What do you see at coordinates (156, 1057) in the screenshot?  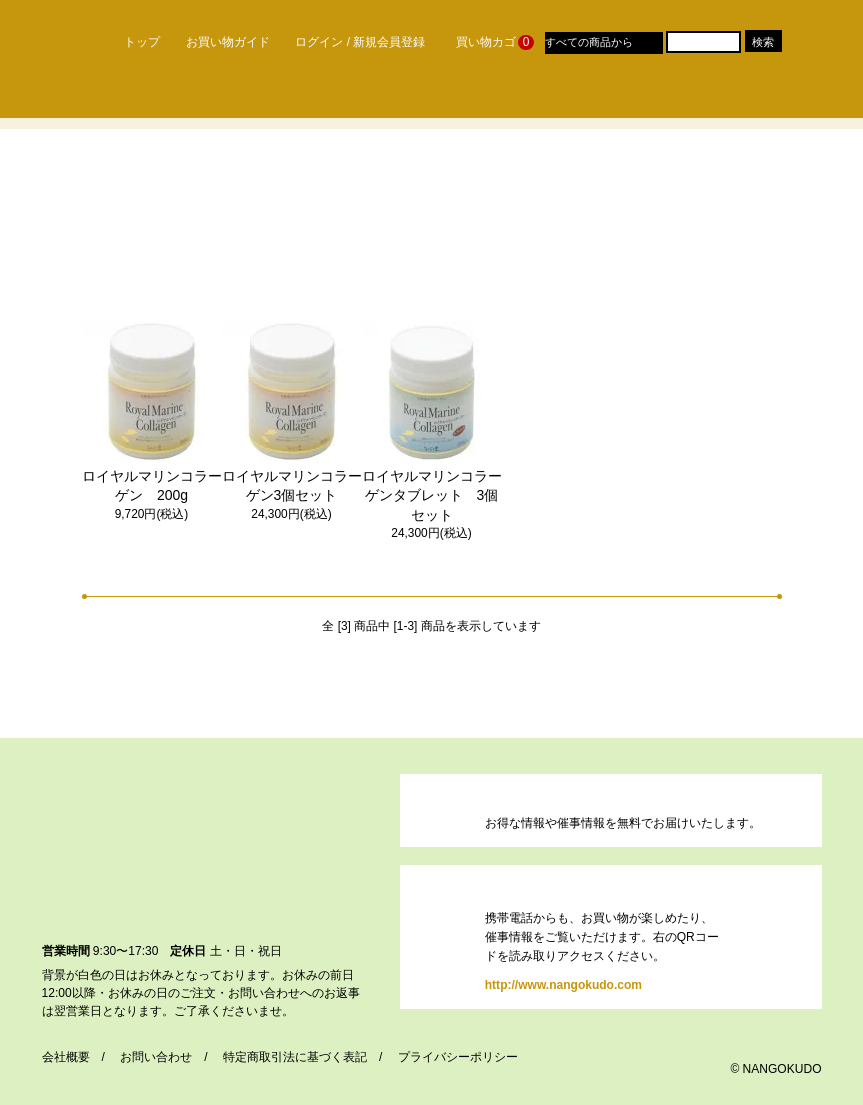 I see `お問い合わせ` at bounding box center [156, 1057].